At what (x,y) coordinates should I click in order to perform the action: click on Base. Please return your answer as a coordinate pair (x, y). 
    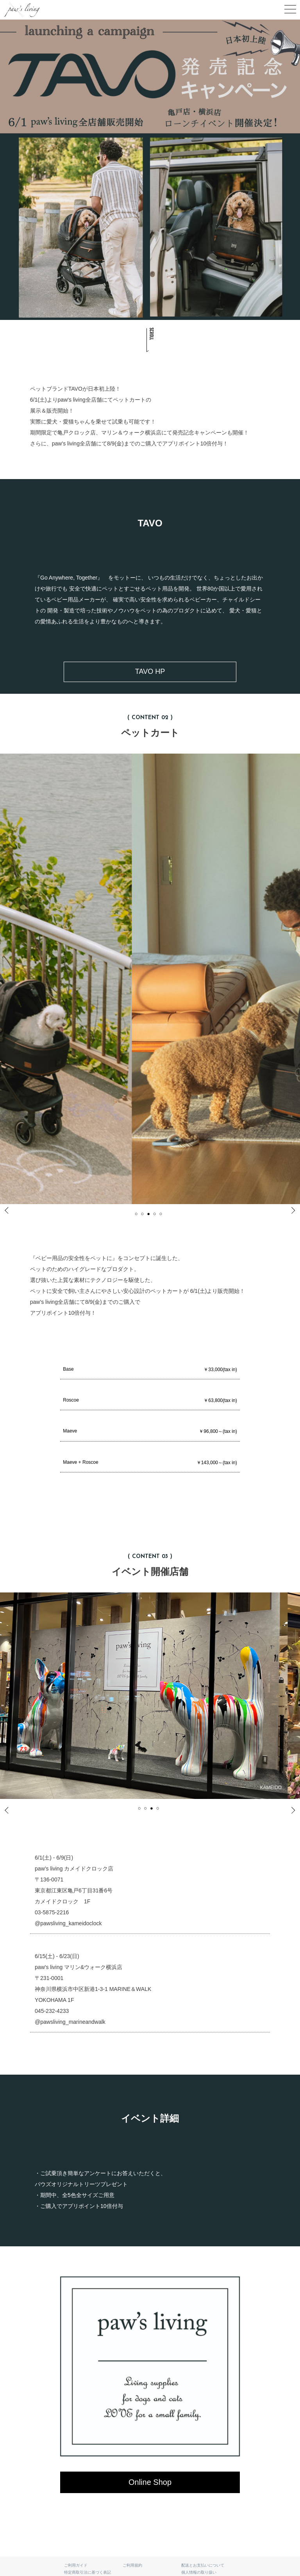
    Looking at the image, I should click on (150, 1369).